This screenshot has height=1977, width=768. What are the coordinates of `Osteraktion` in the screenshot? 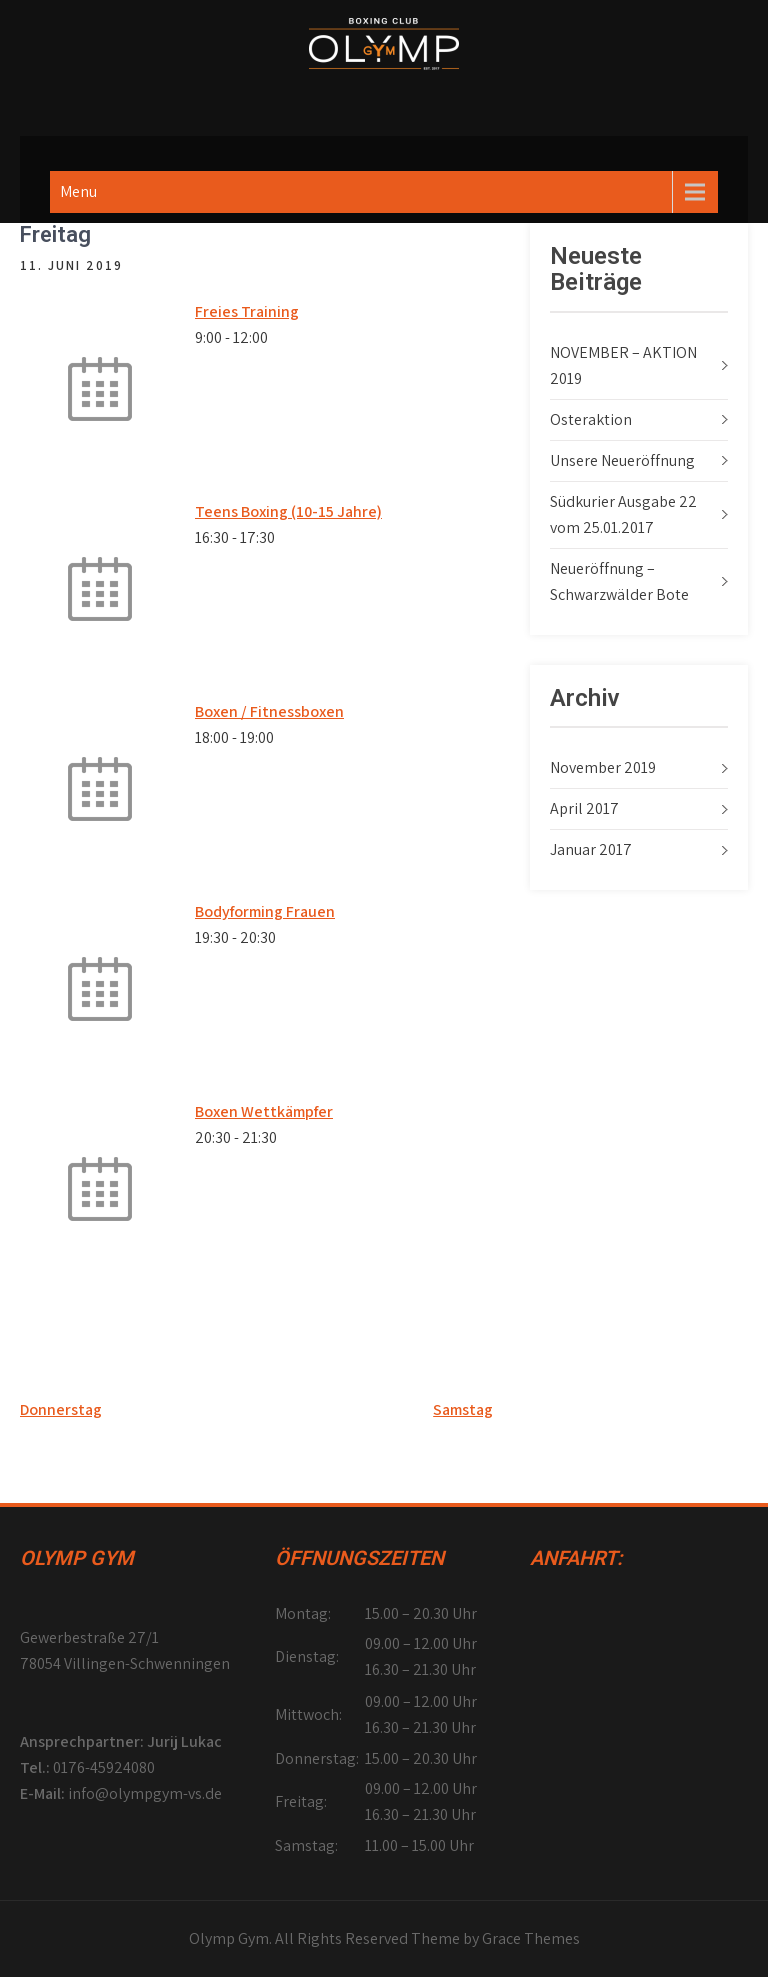 It's located at (591, 419).